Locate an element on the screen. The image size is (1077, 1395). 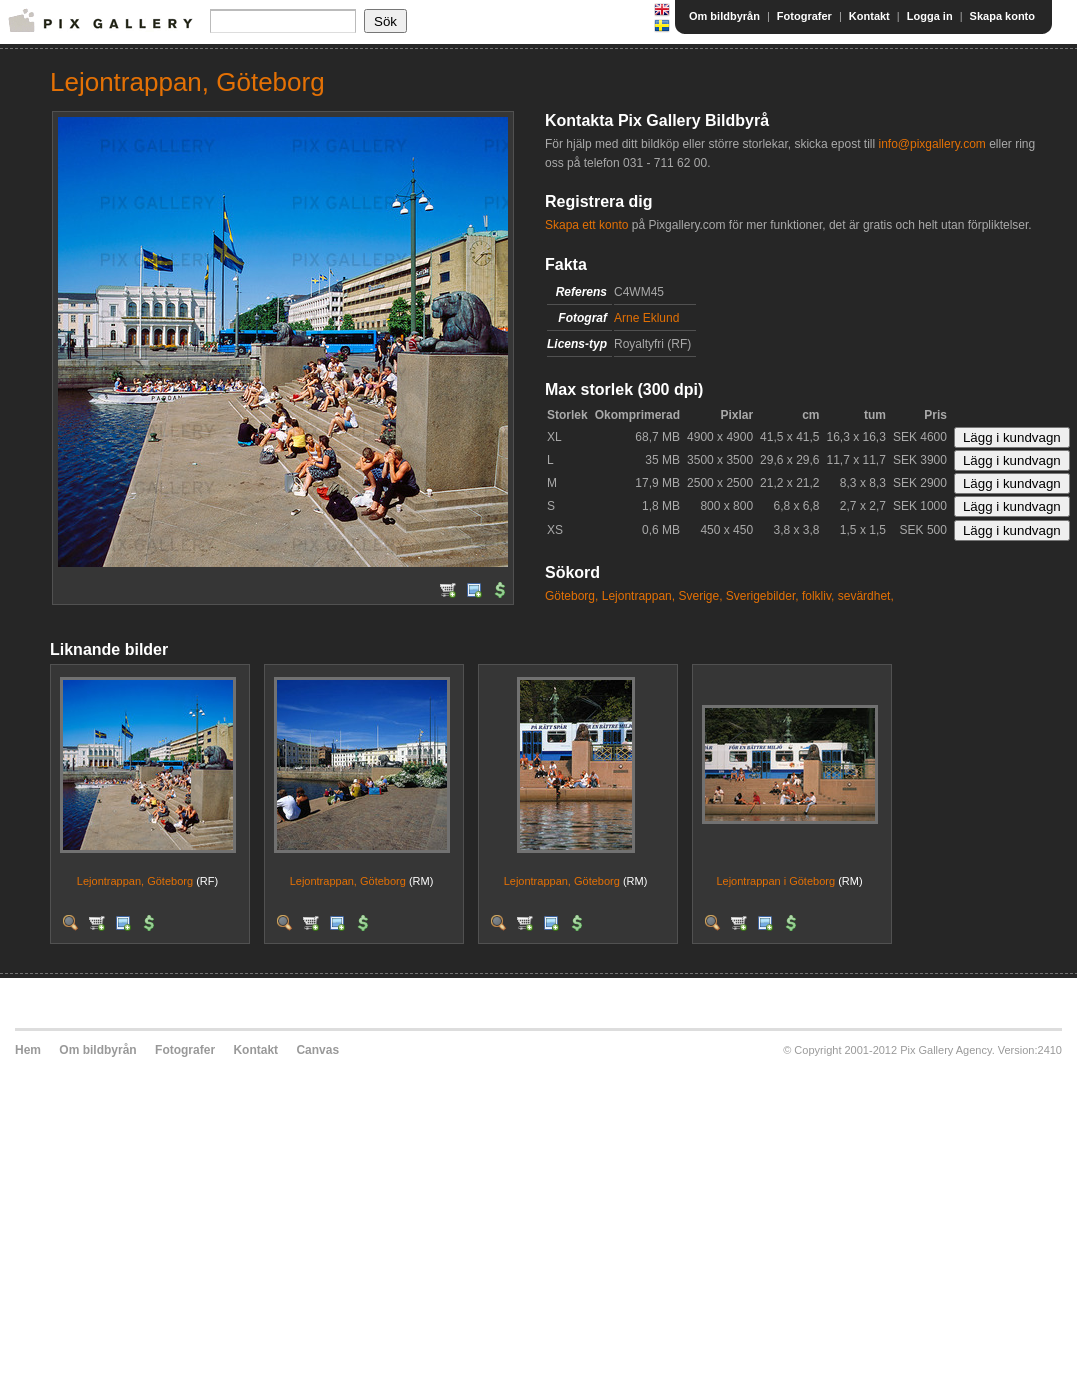
Sverige, is located at coordinates (700, 596).